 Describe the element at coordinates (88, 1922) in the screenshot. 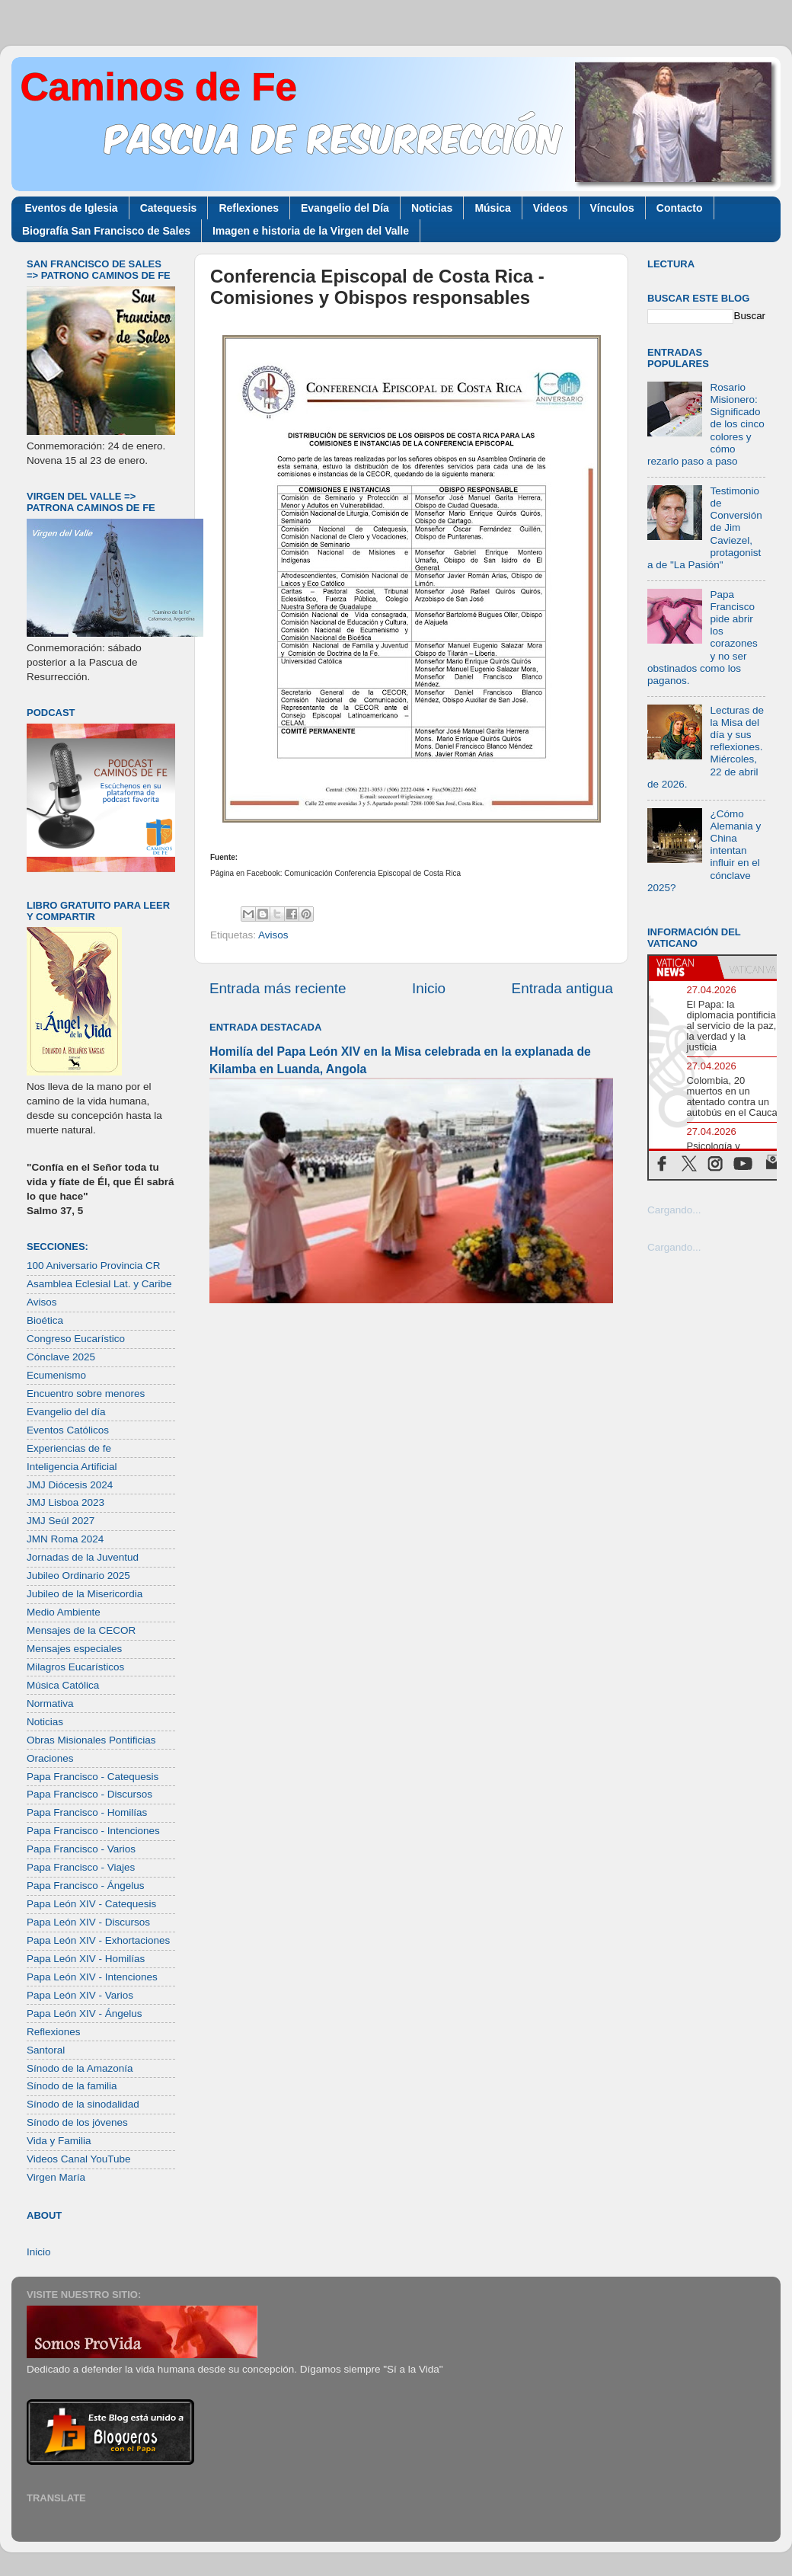

I see `Papa León XIV - Discursos` at that location.